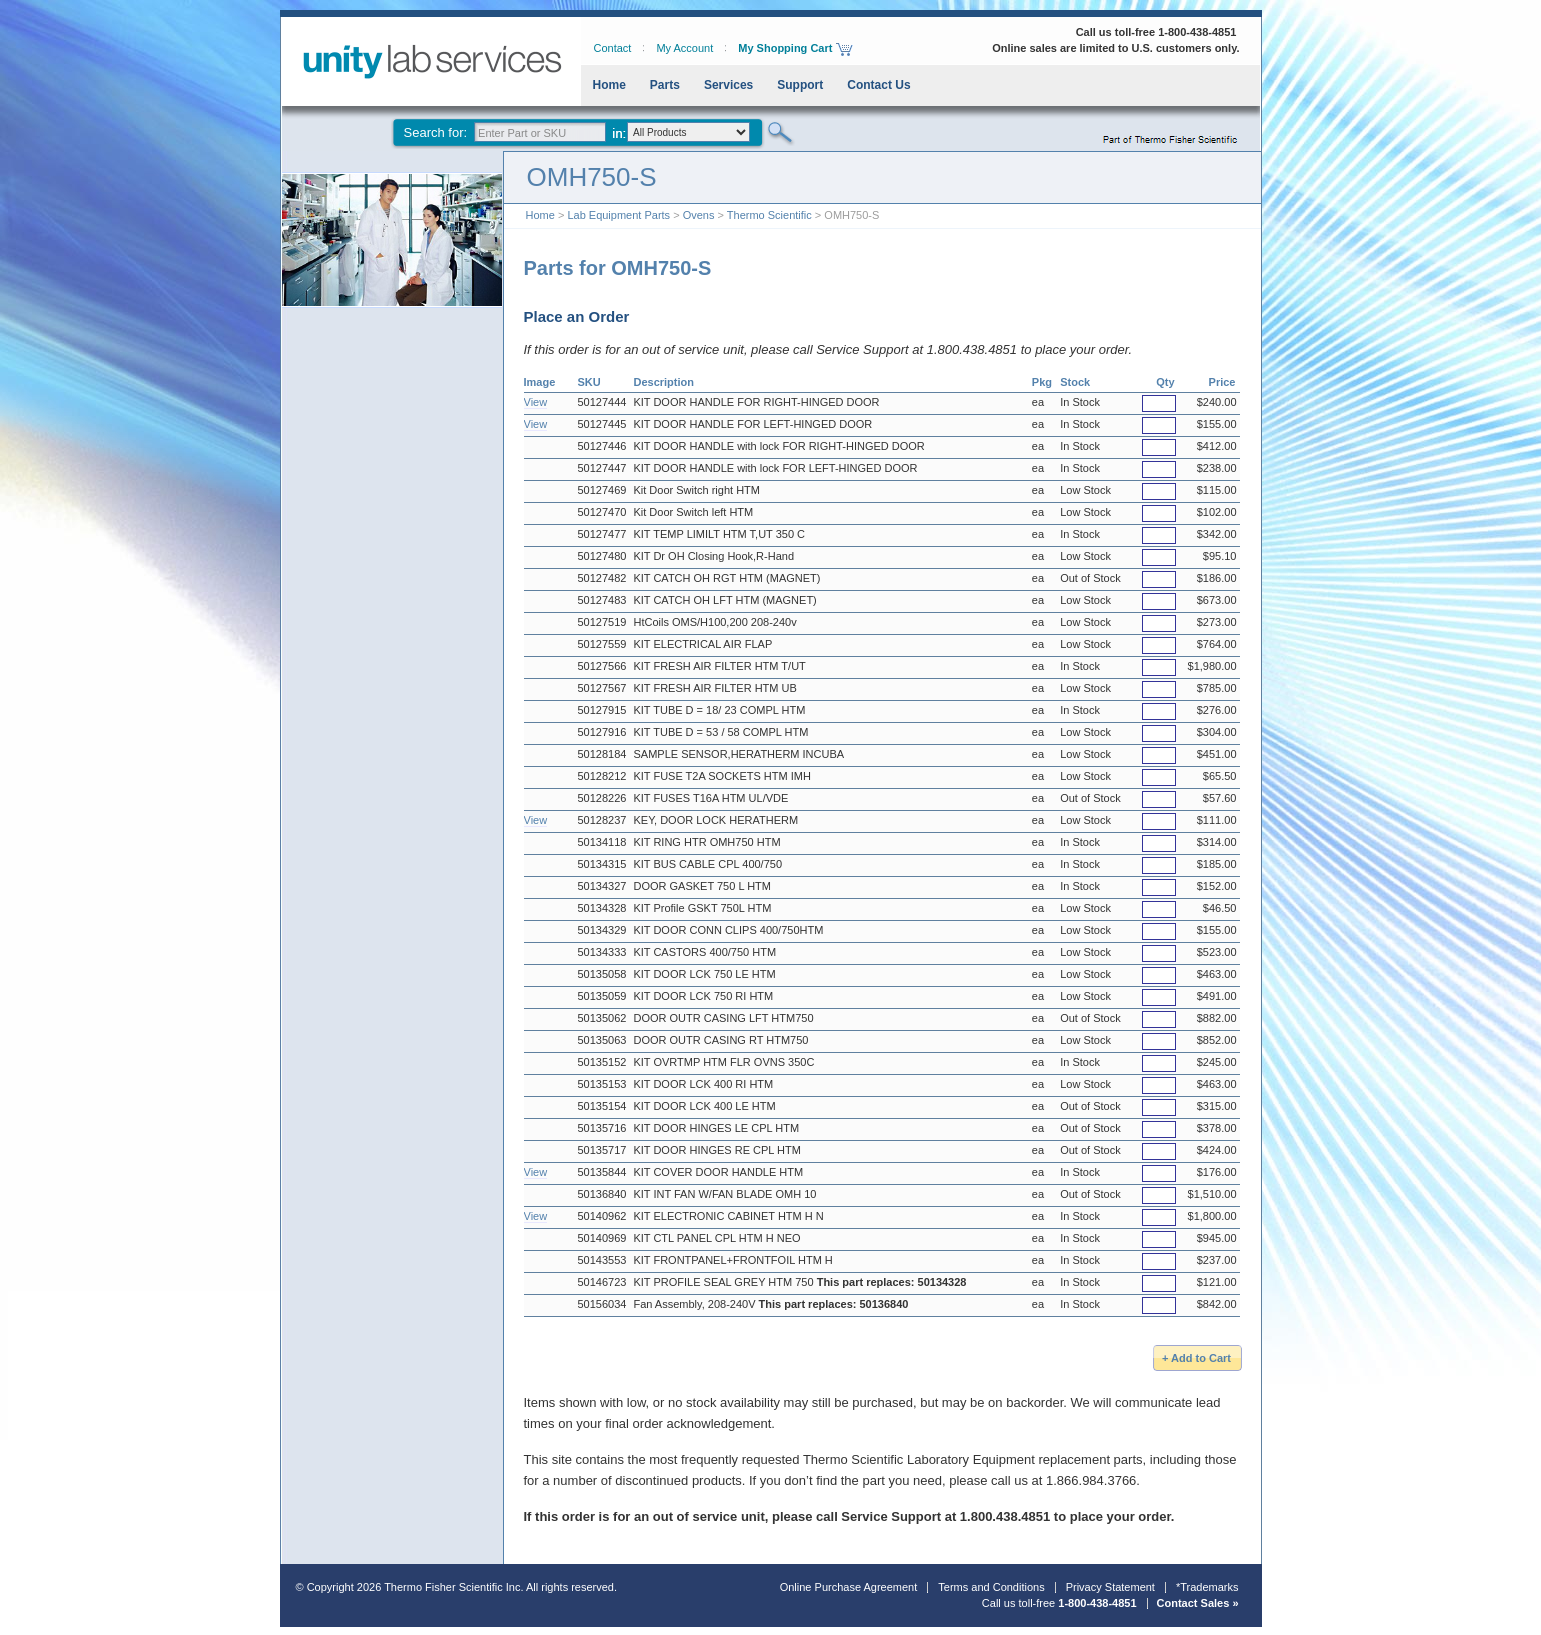 The width and height of the screenshot is (1541, 1635). I want to click on Online Purchase Agreement, so click(849, 1587).